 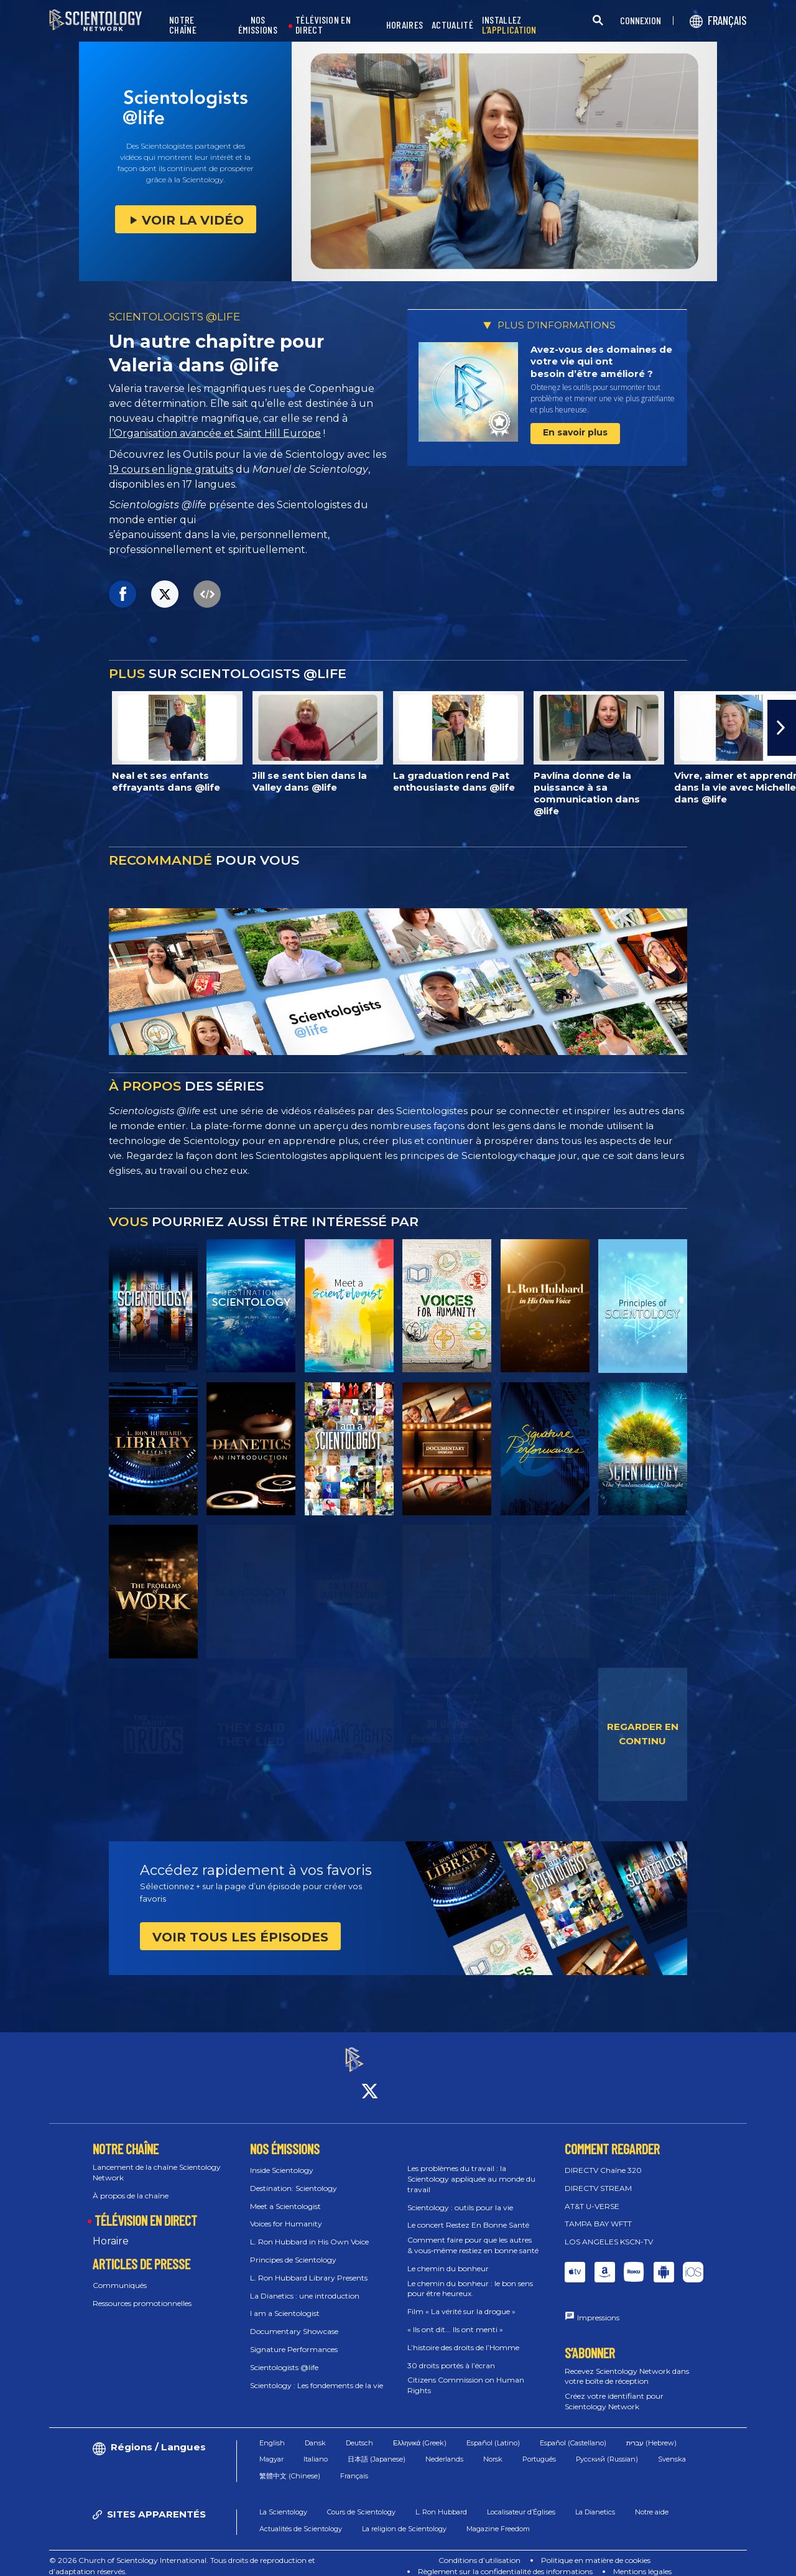 I want to click on I am a Scientologist, so click(x=285, y=2302).